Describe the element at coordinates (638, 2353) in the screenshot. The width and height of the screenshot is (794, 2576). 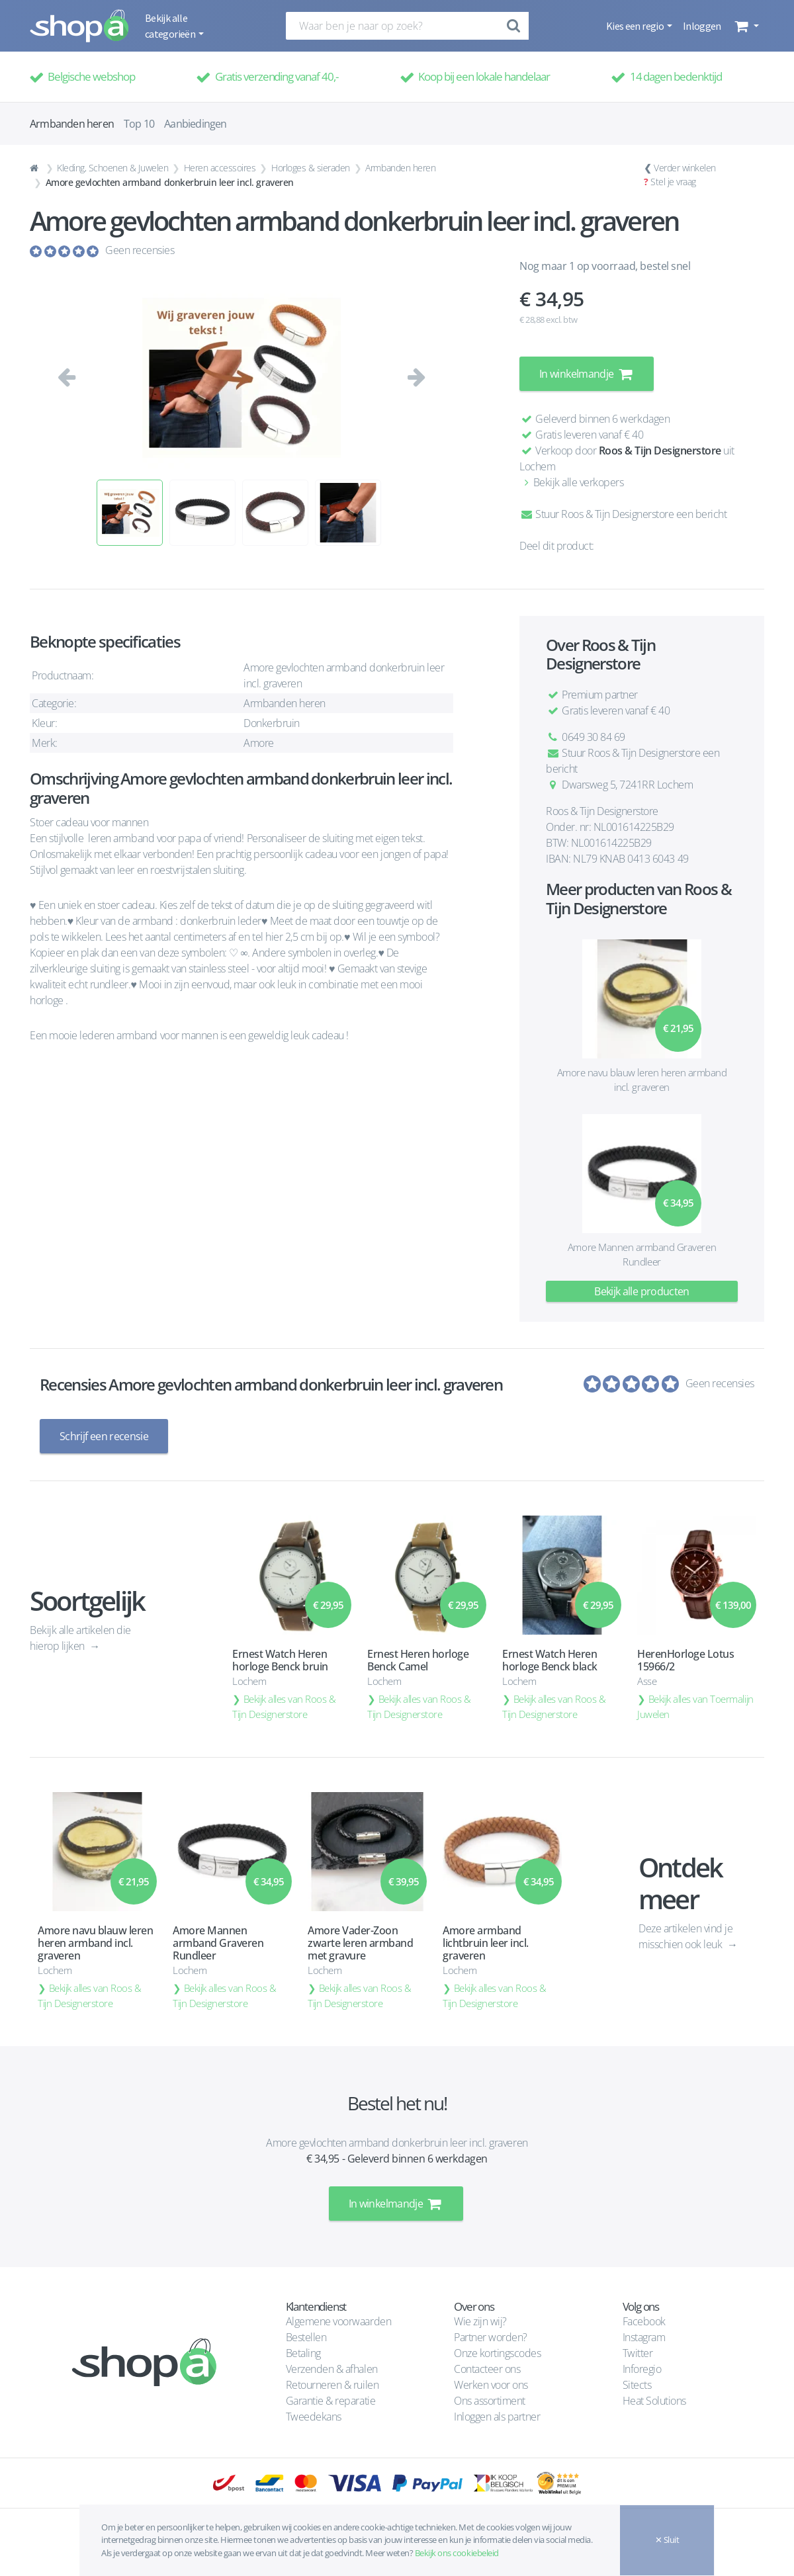
I see `Twitter` at that location.